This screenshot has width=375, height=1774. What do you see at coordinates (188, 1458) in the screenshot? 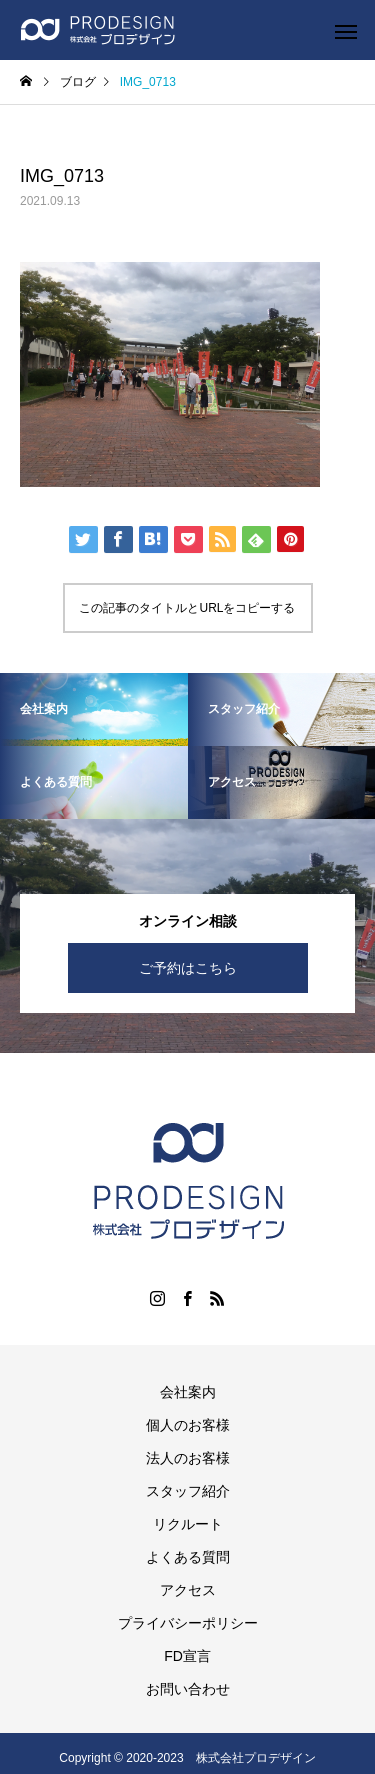
I see `法人のお客様` at bounding box center [188, 1458].